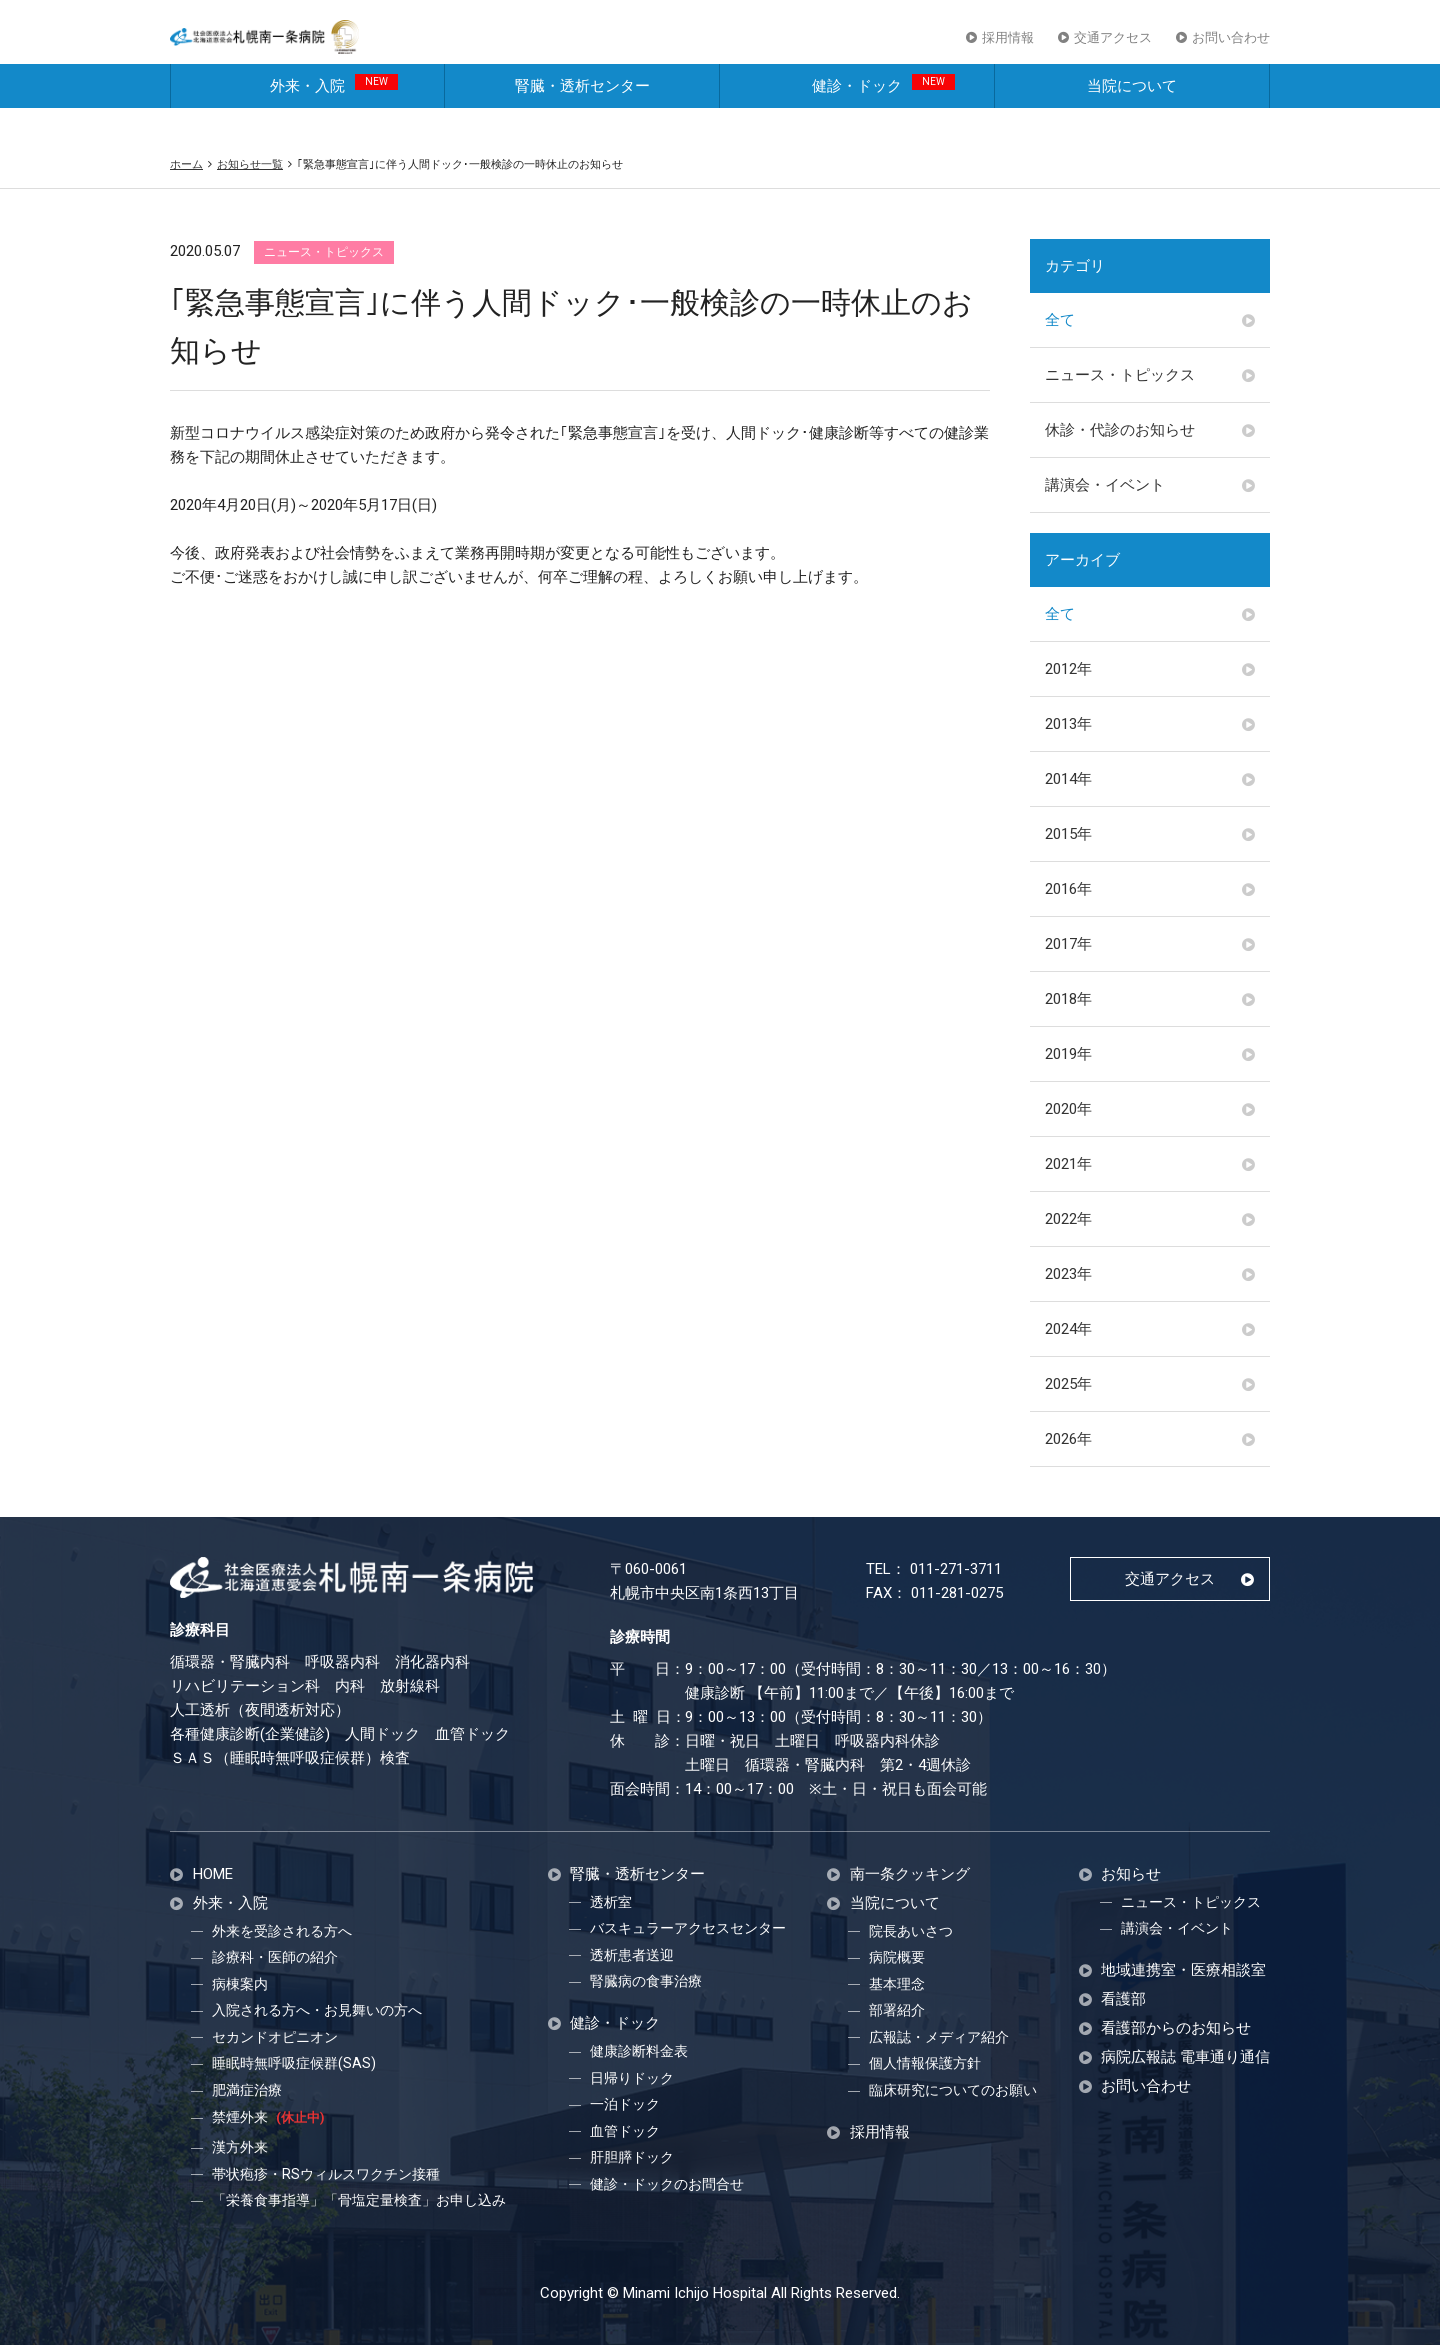 The height and width of the screenshot is (2345, 1440). I want to click on 2019年, so click(1068, 1054).